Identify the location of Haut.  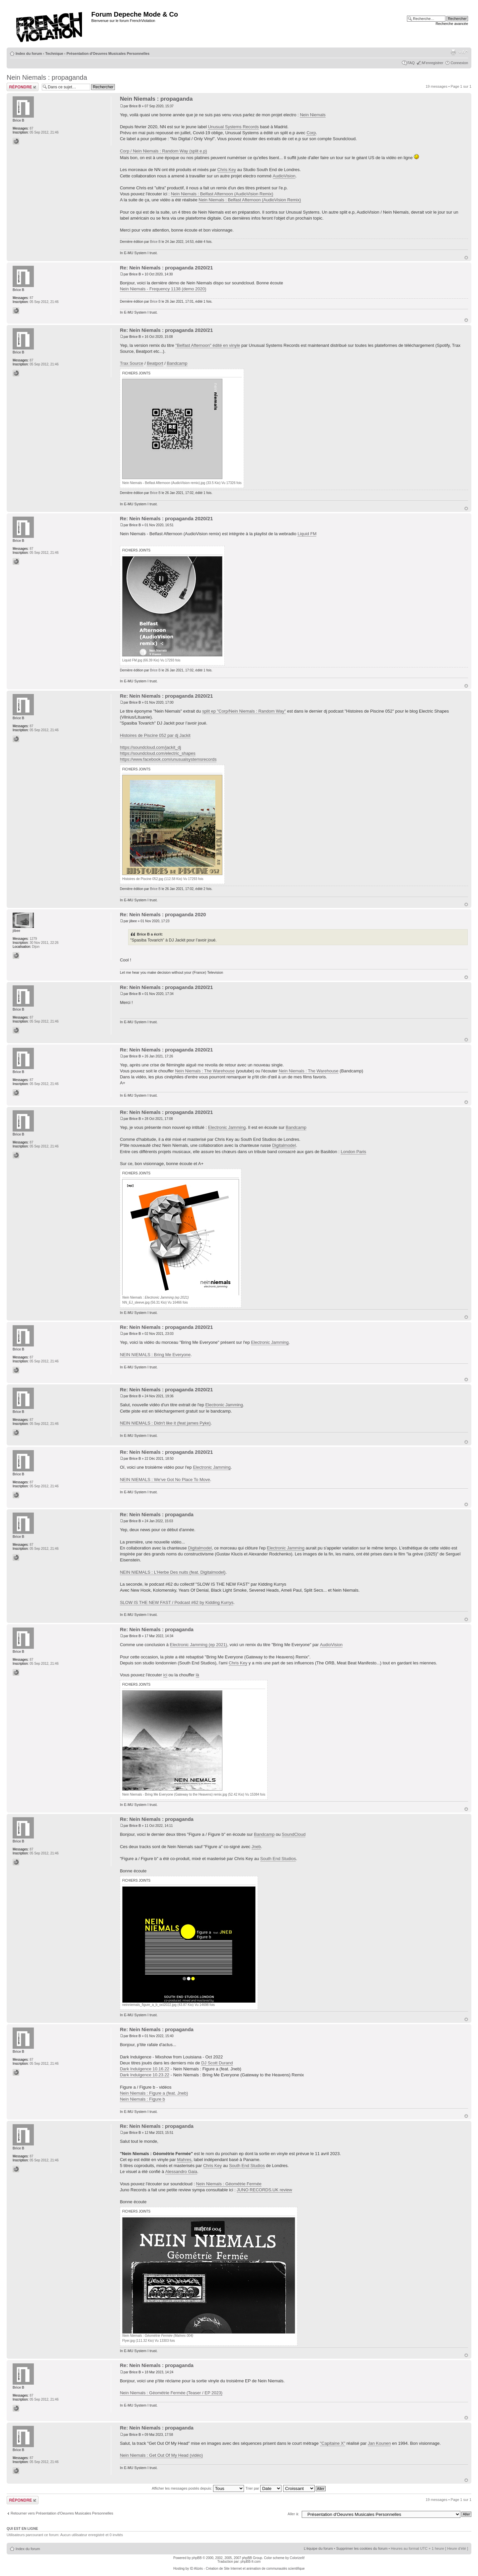
(466, 257).